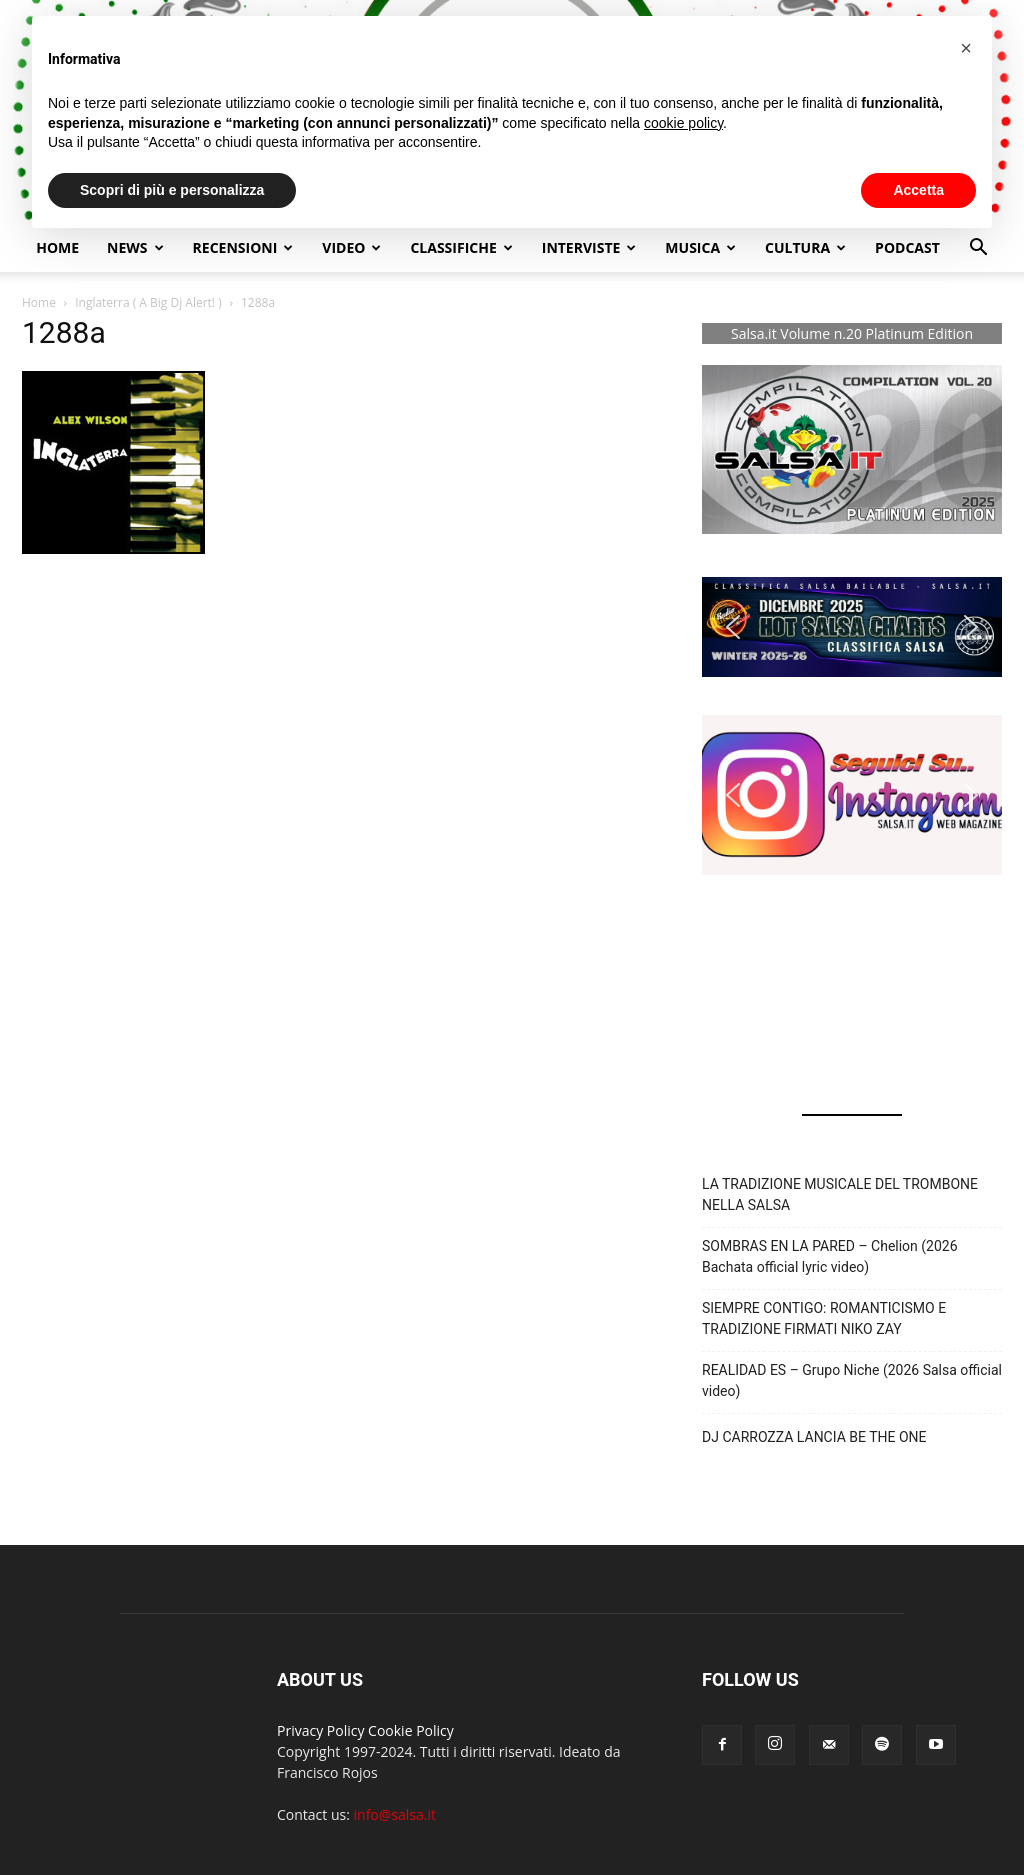 The image size is (1024, 1875). I want to click on Recensioni, so click(243, 247).